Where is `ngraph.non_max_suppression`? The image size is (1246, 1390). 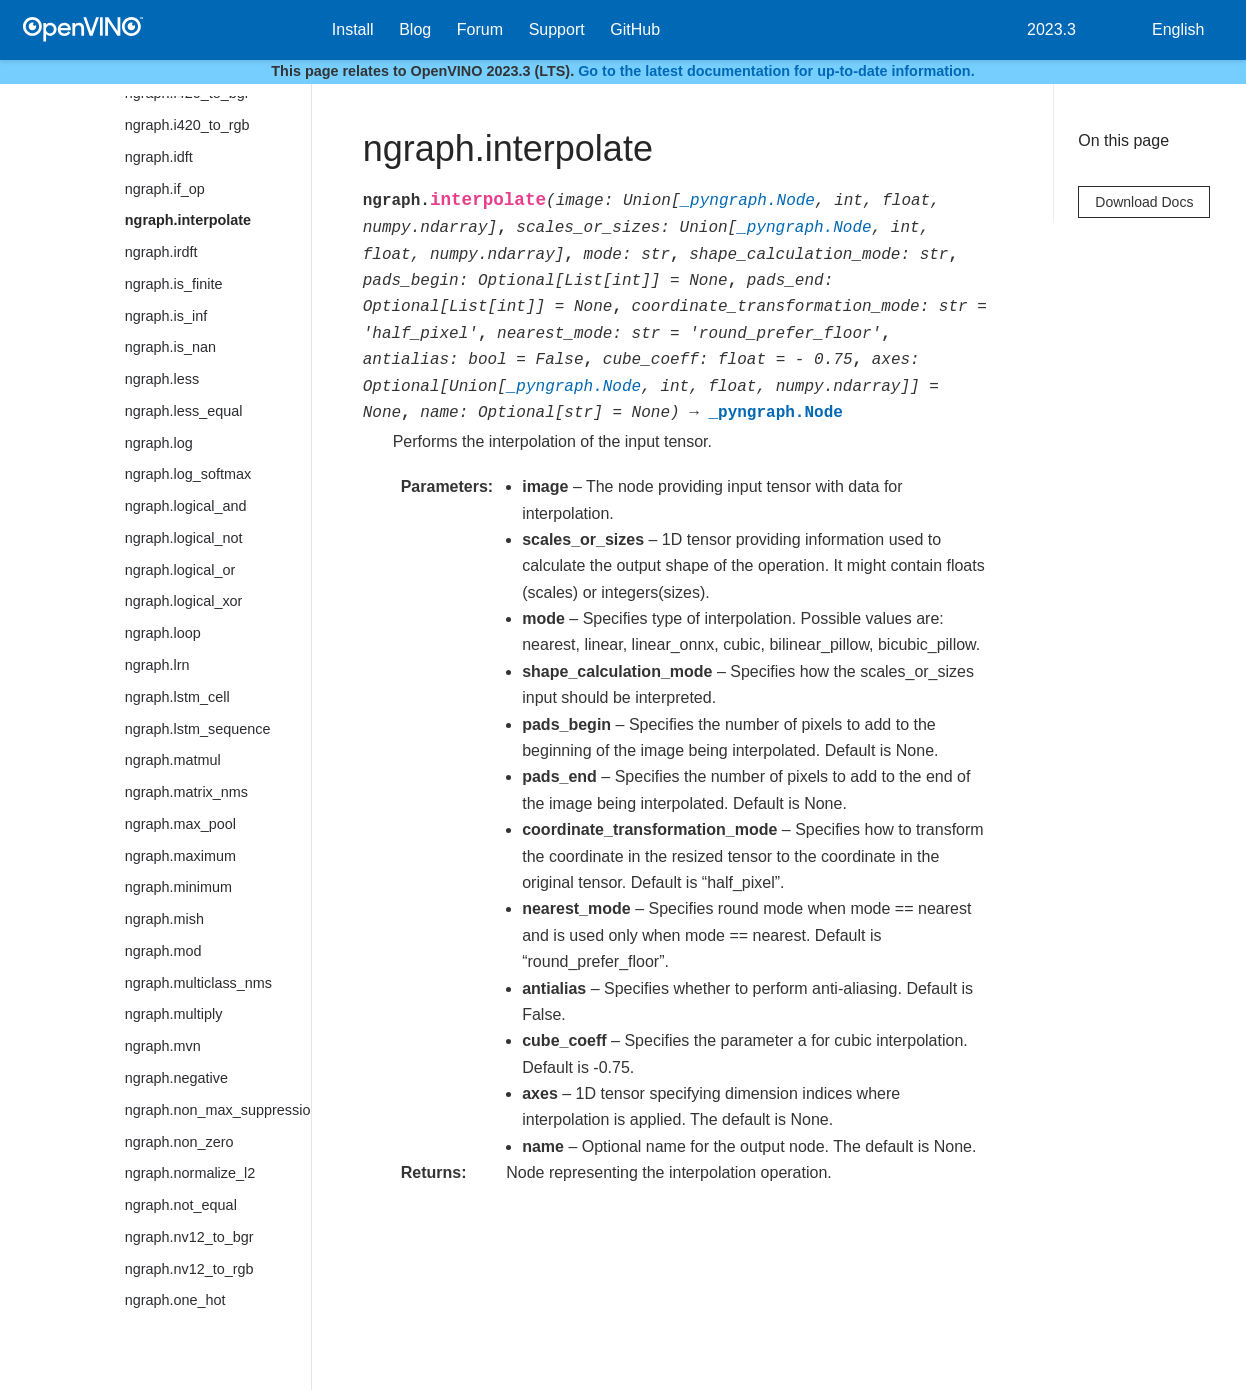 ngraph.non_max_suppression is located at coordinates (218, 1110).